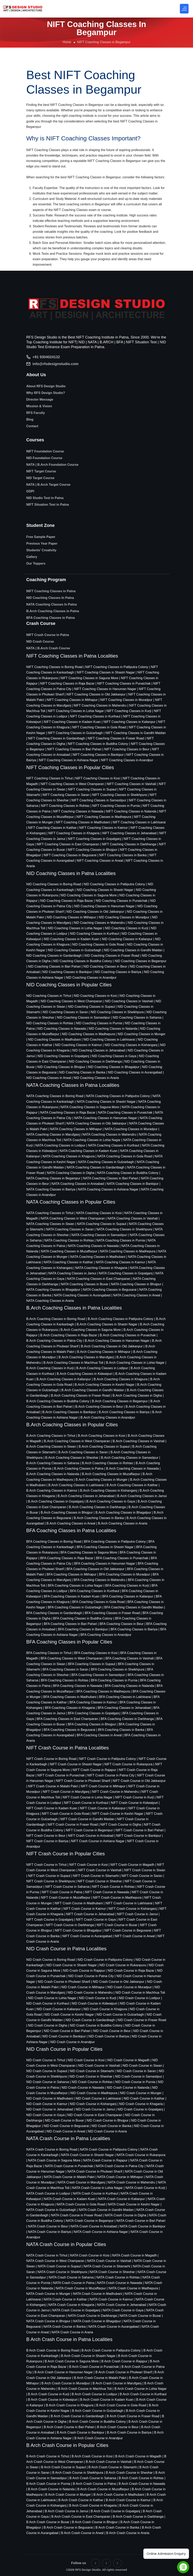 The image size is (193, 2576). What do you see at coordinates (120, 1262) in the screenshot?
I see `NATA Coaching Classes in Kaimur` at bounding box center [120, 1262].